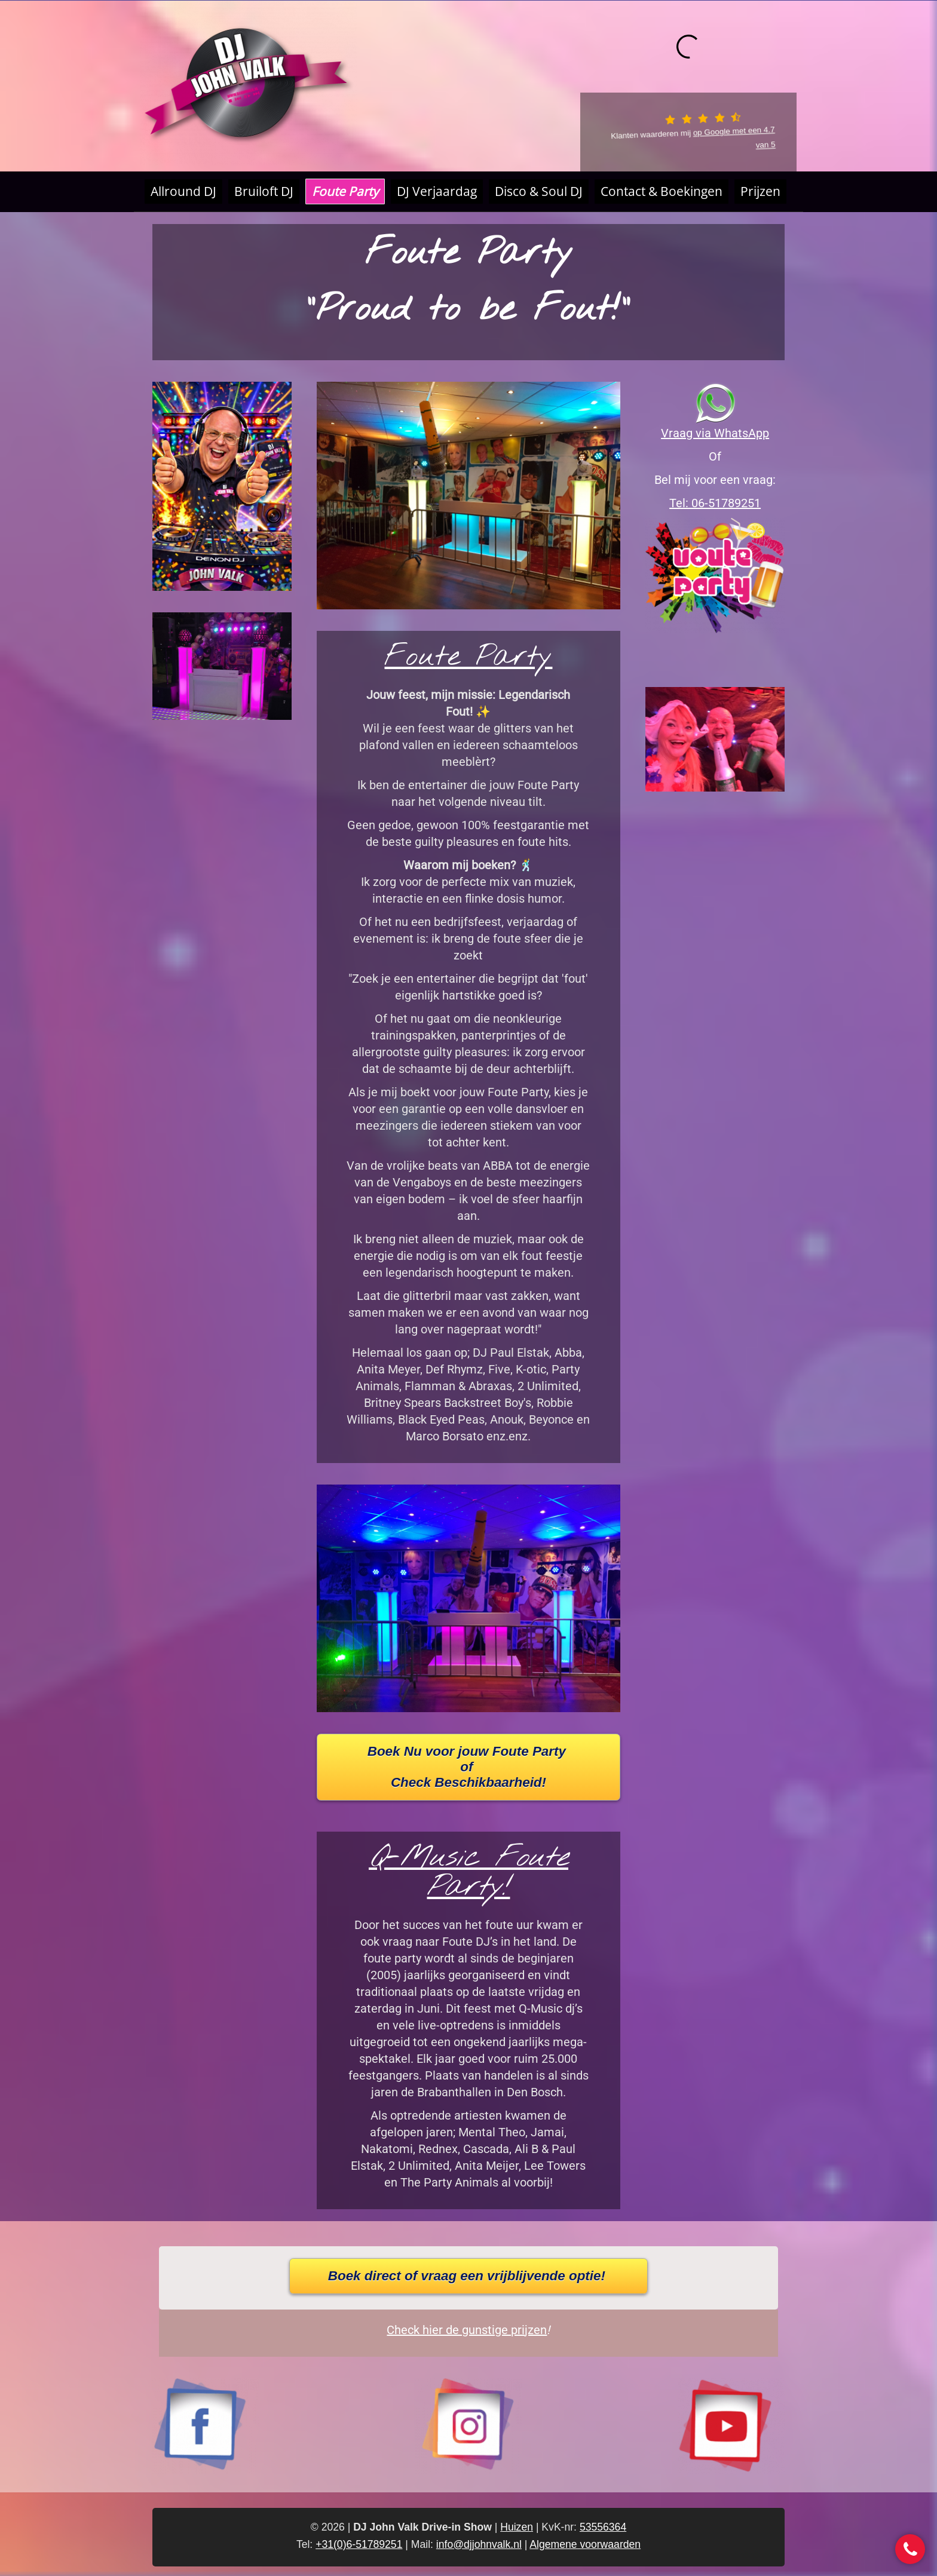  Describe the element at coordinates (183, 191) in the screenshot. I see `Allround DJ` at that location.